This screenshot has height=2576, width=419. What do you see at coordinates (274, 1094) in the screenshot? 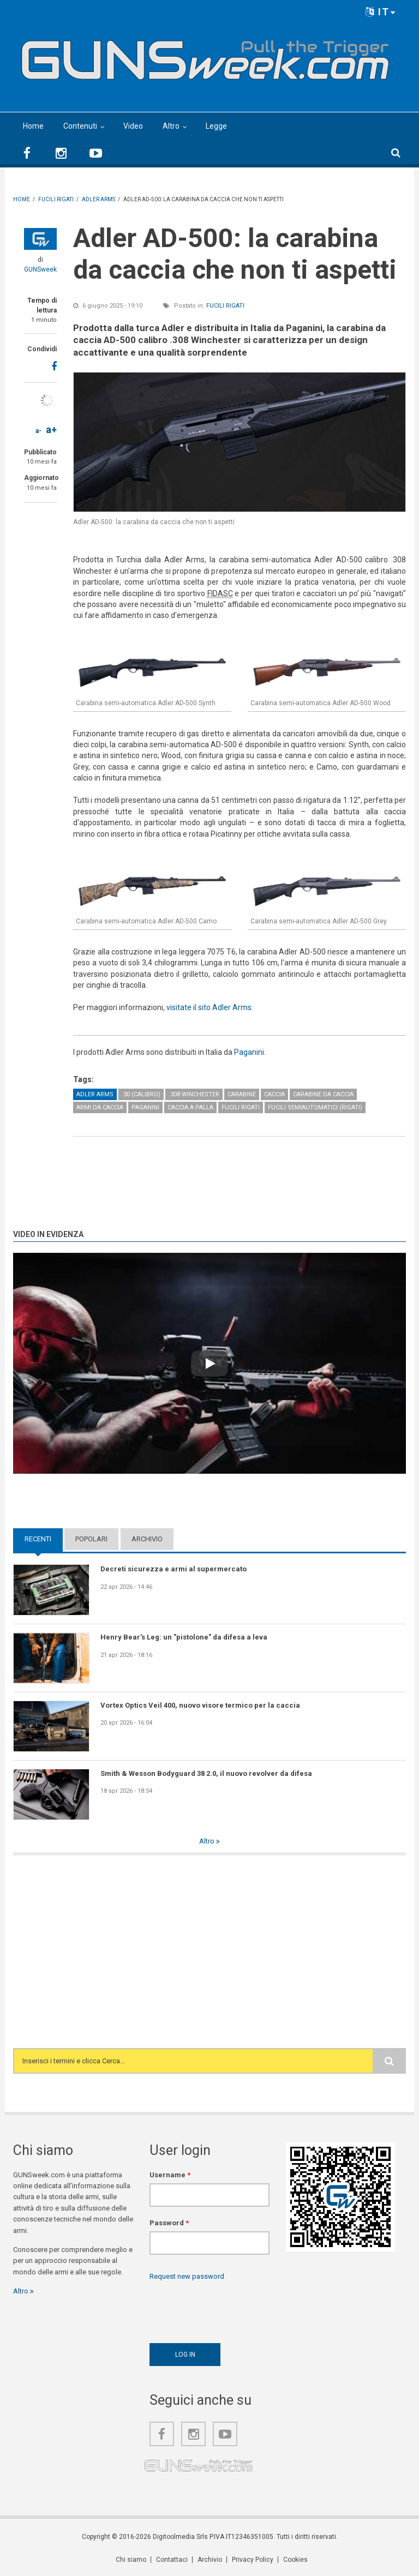
I see `Caccia` at bounding box center [274, 1094].